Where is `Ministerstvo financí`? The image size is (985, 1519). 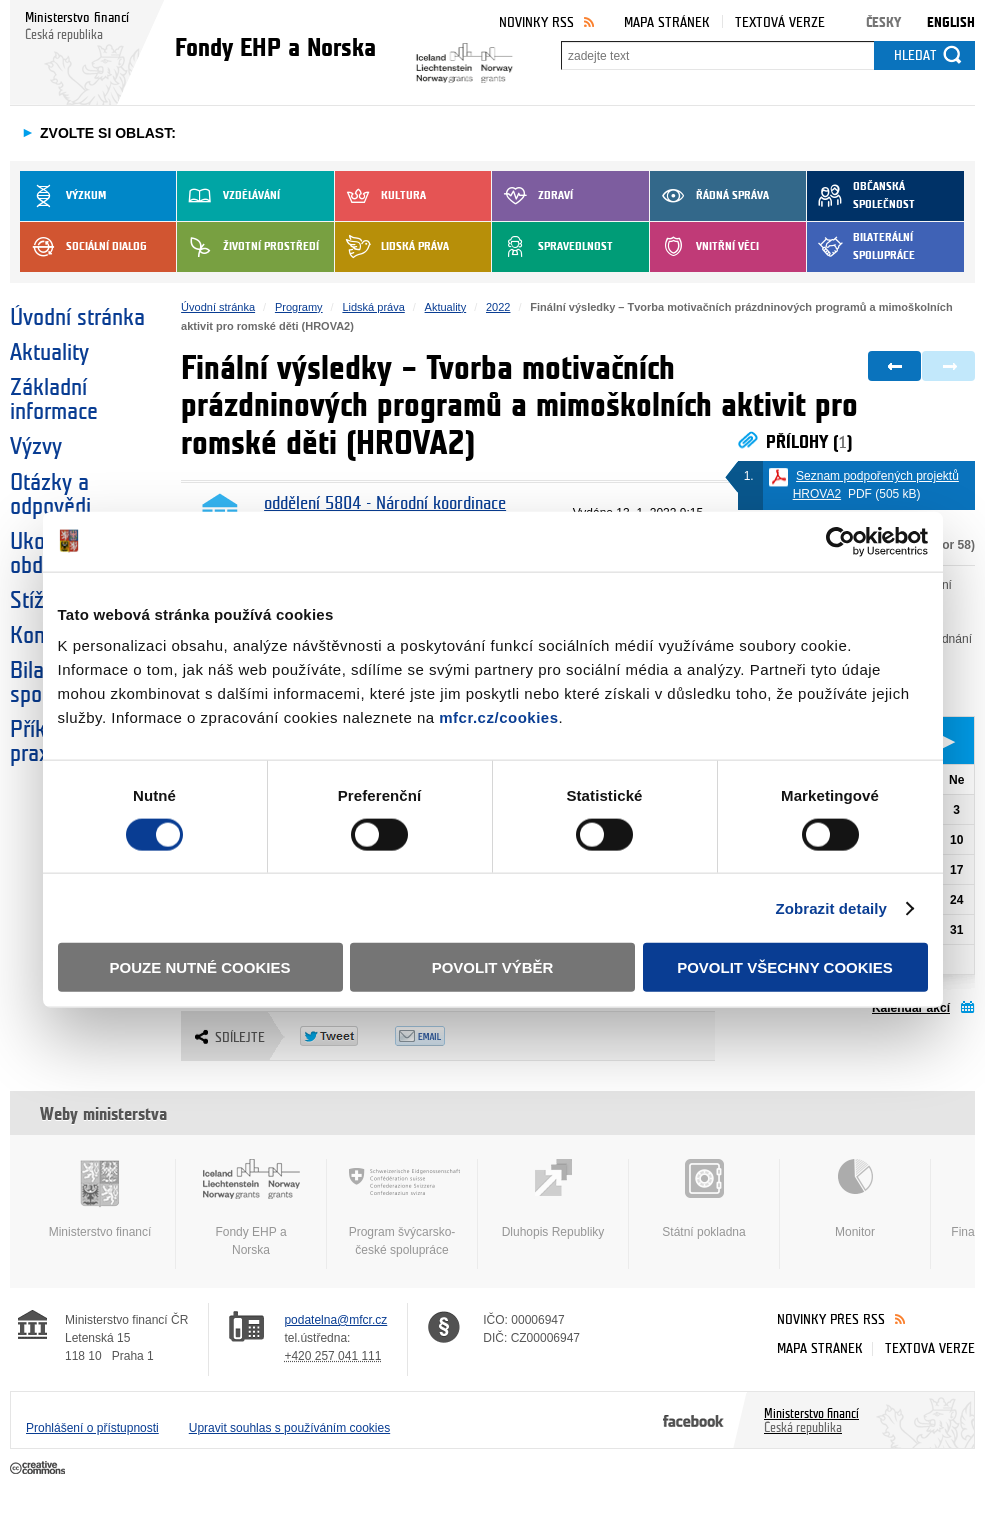
Ministerstvo financí is located at coordinates (100, 1199).